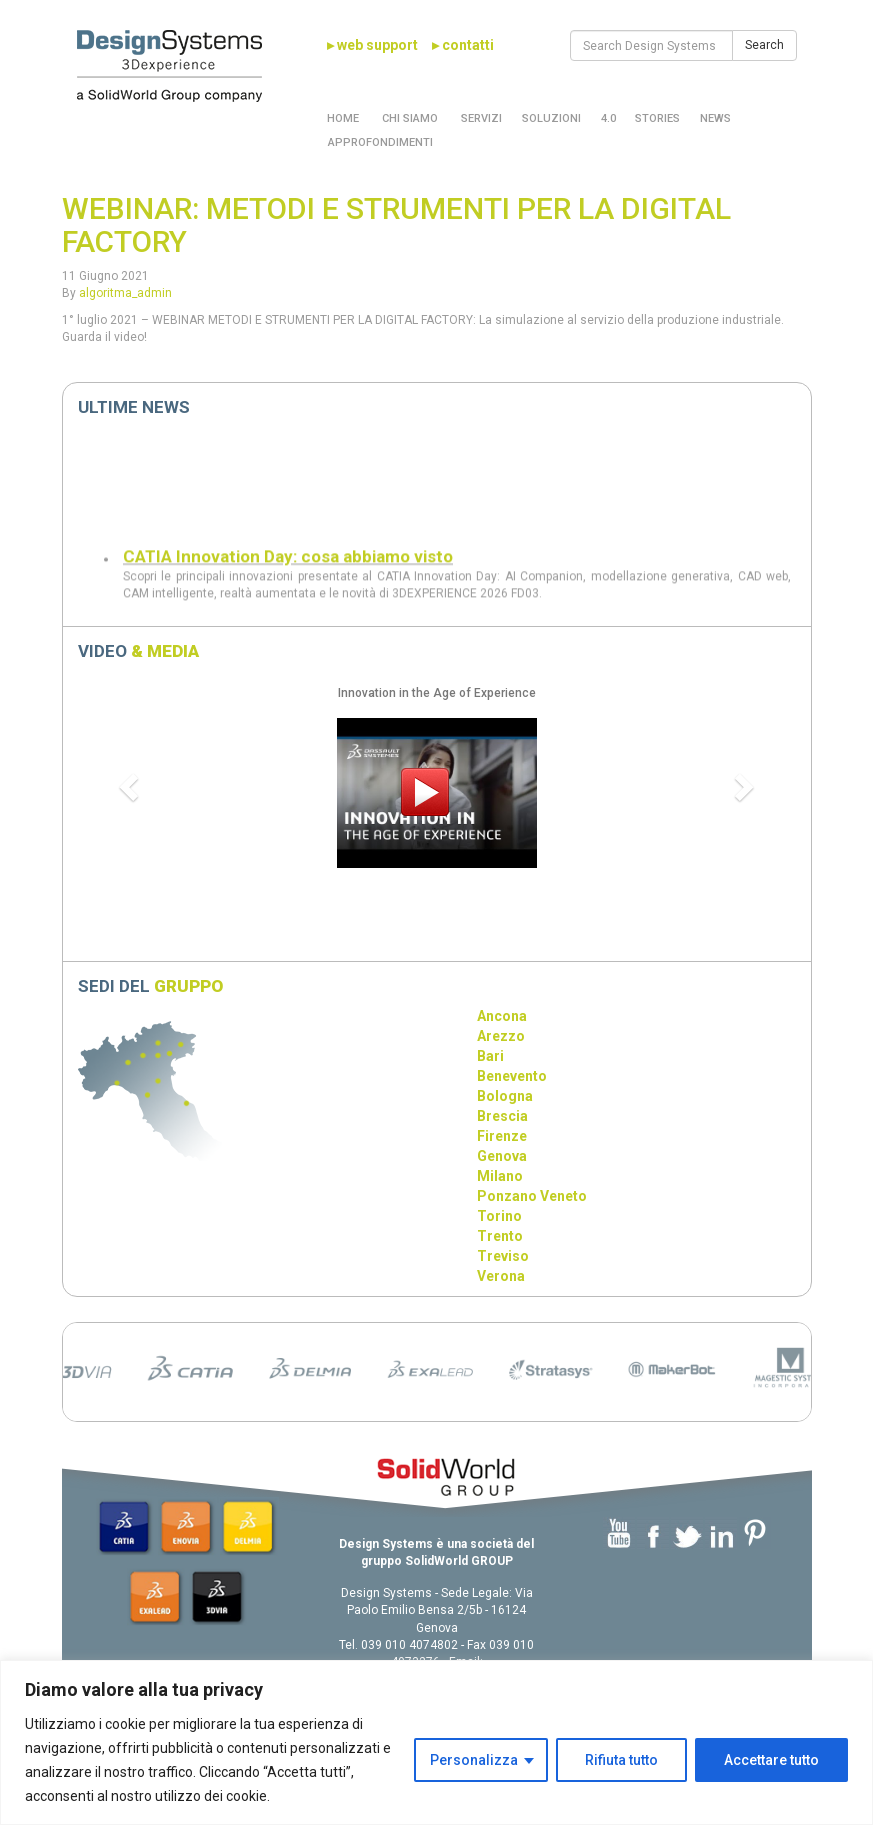  I want to click on News, so click(715, 118).